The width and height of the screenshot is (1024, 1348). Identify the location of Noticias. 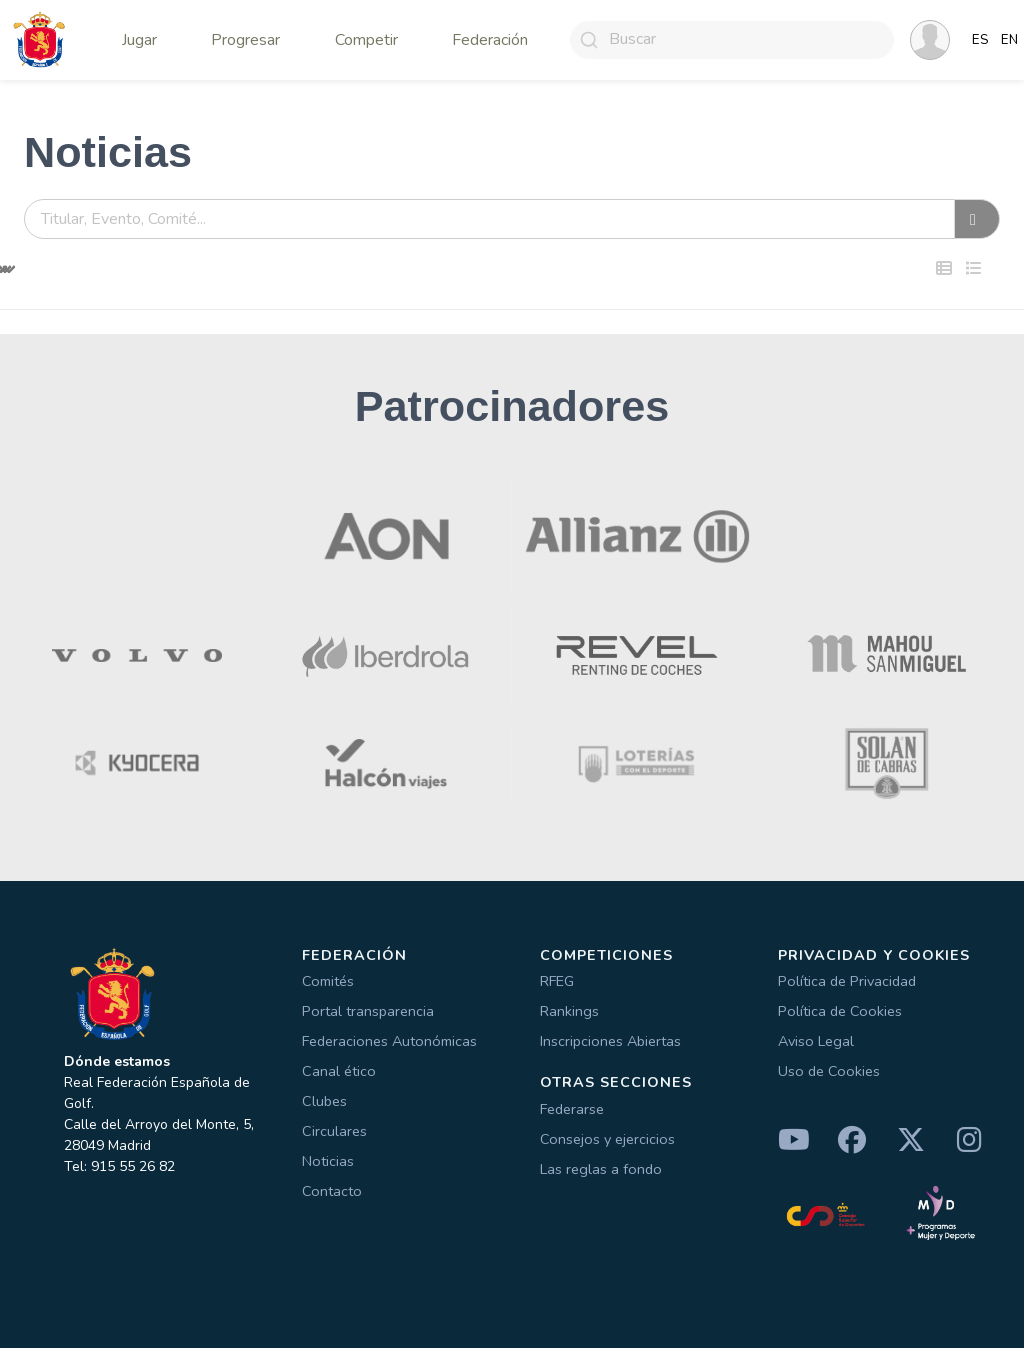
(328, 1161).